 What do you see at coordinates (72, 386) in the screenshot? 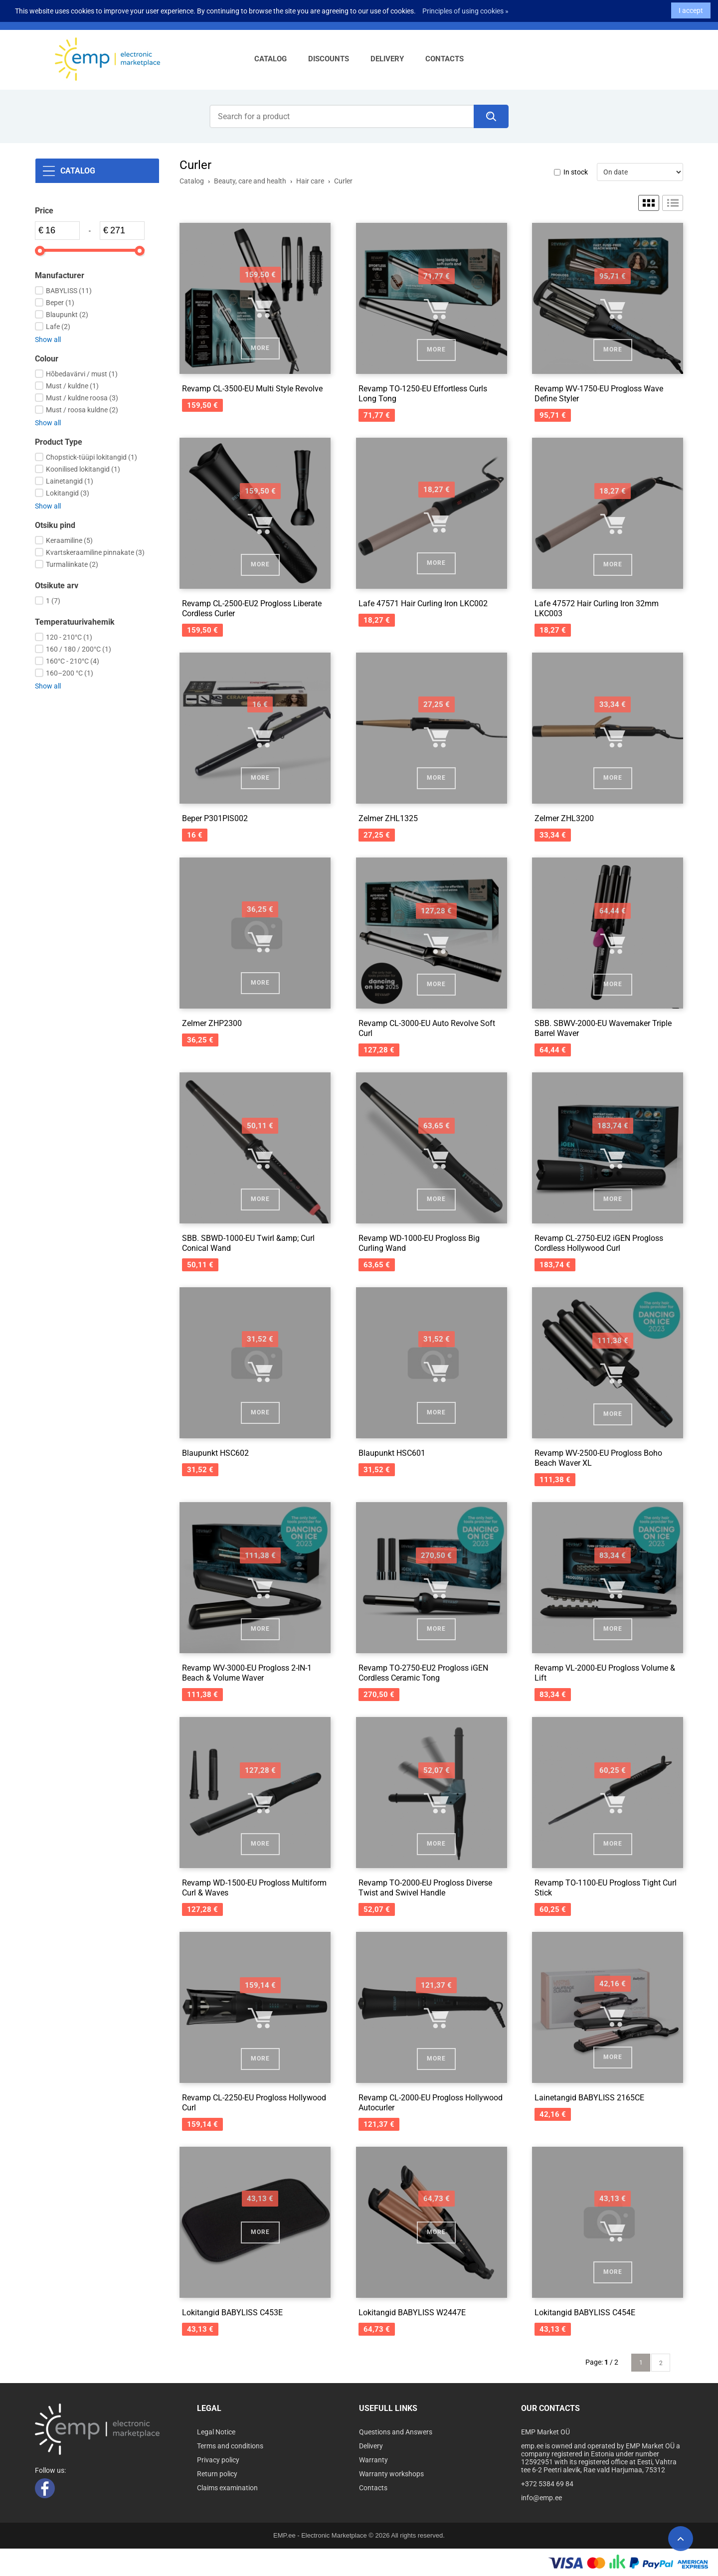
I see `Must / kuldne` at bounding box center [72, 386].